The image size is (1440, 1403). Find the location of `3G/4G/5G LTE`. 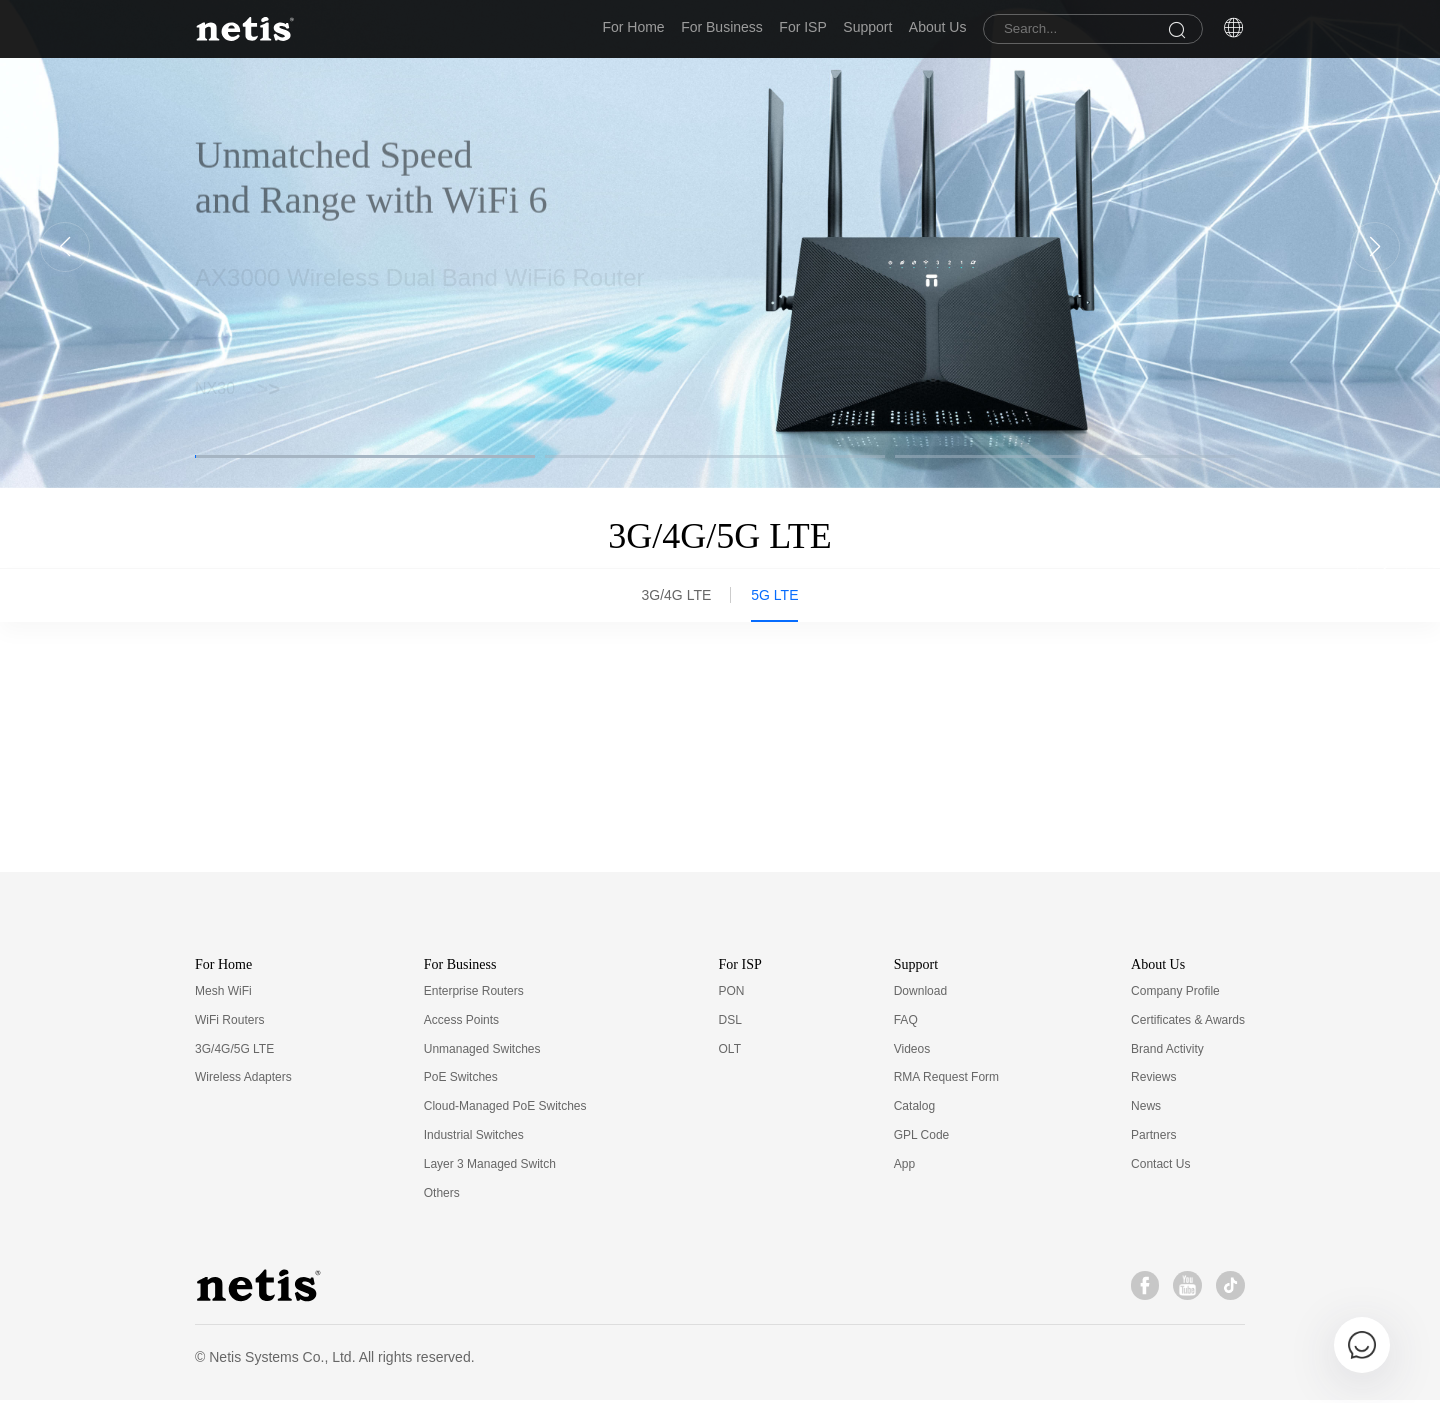

3G/4G/5G LTE is located at coordinates (234, 1051).